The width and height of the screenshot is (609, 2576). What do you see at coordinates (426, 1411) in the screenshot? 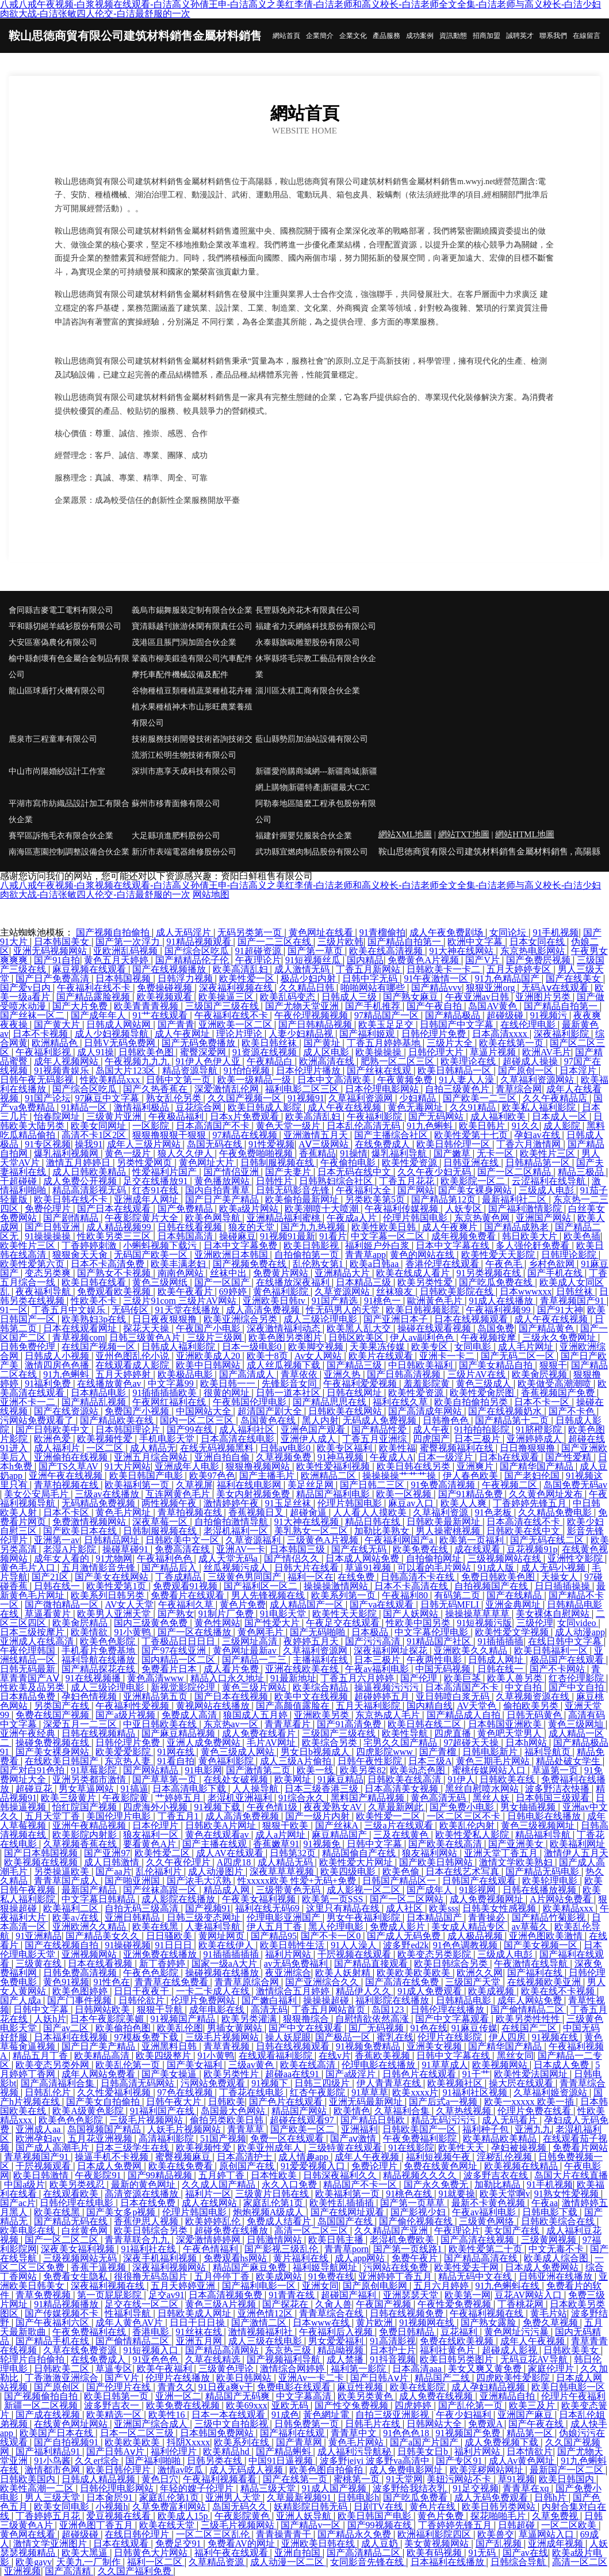
I see `国产高清成年网站` at bounding box center [426, 1411].